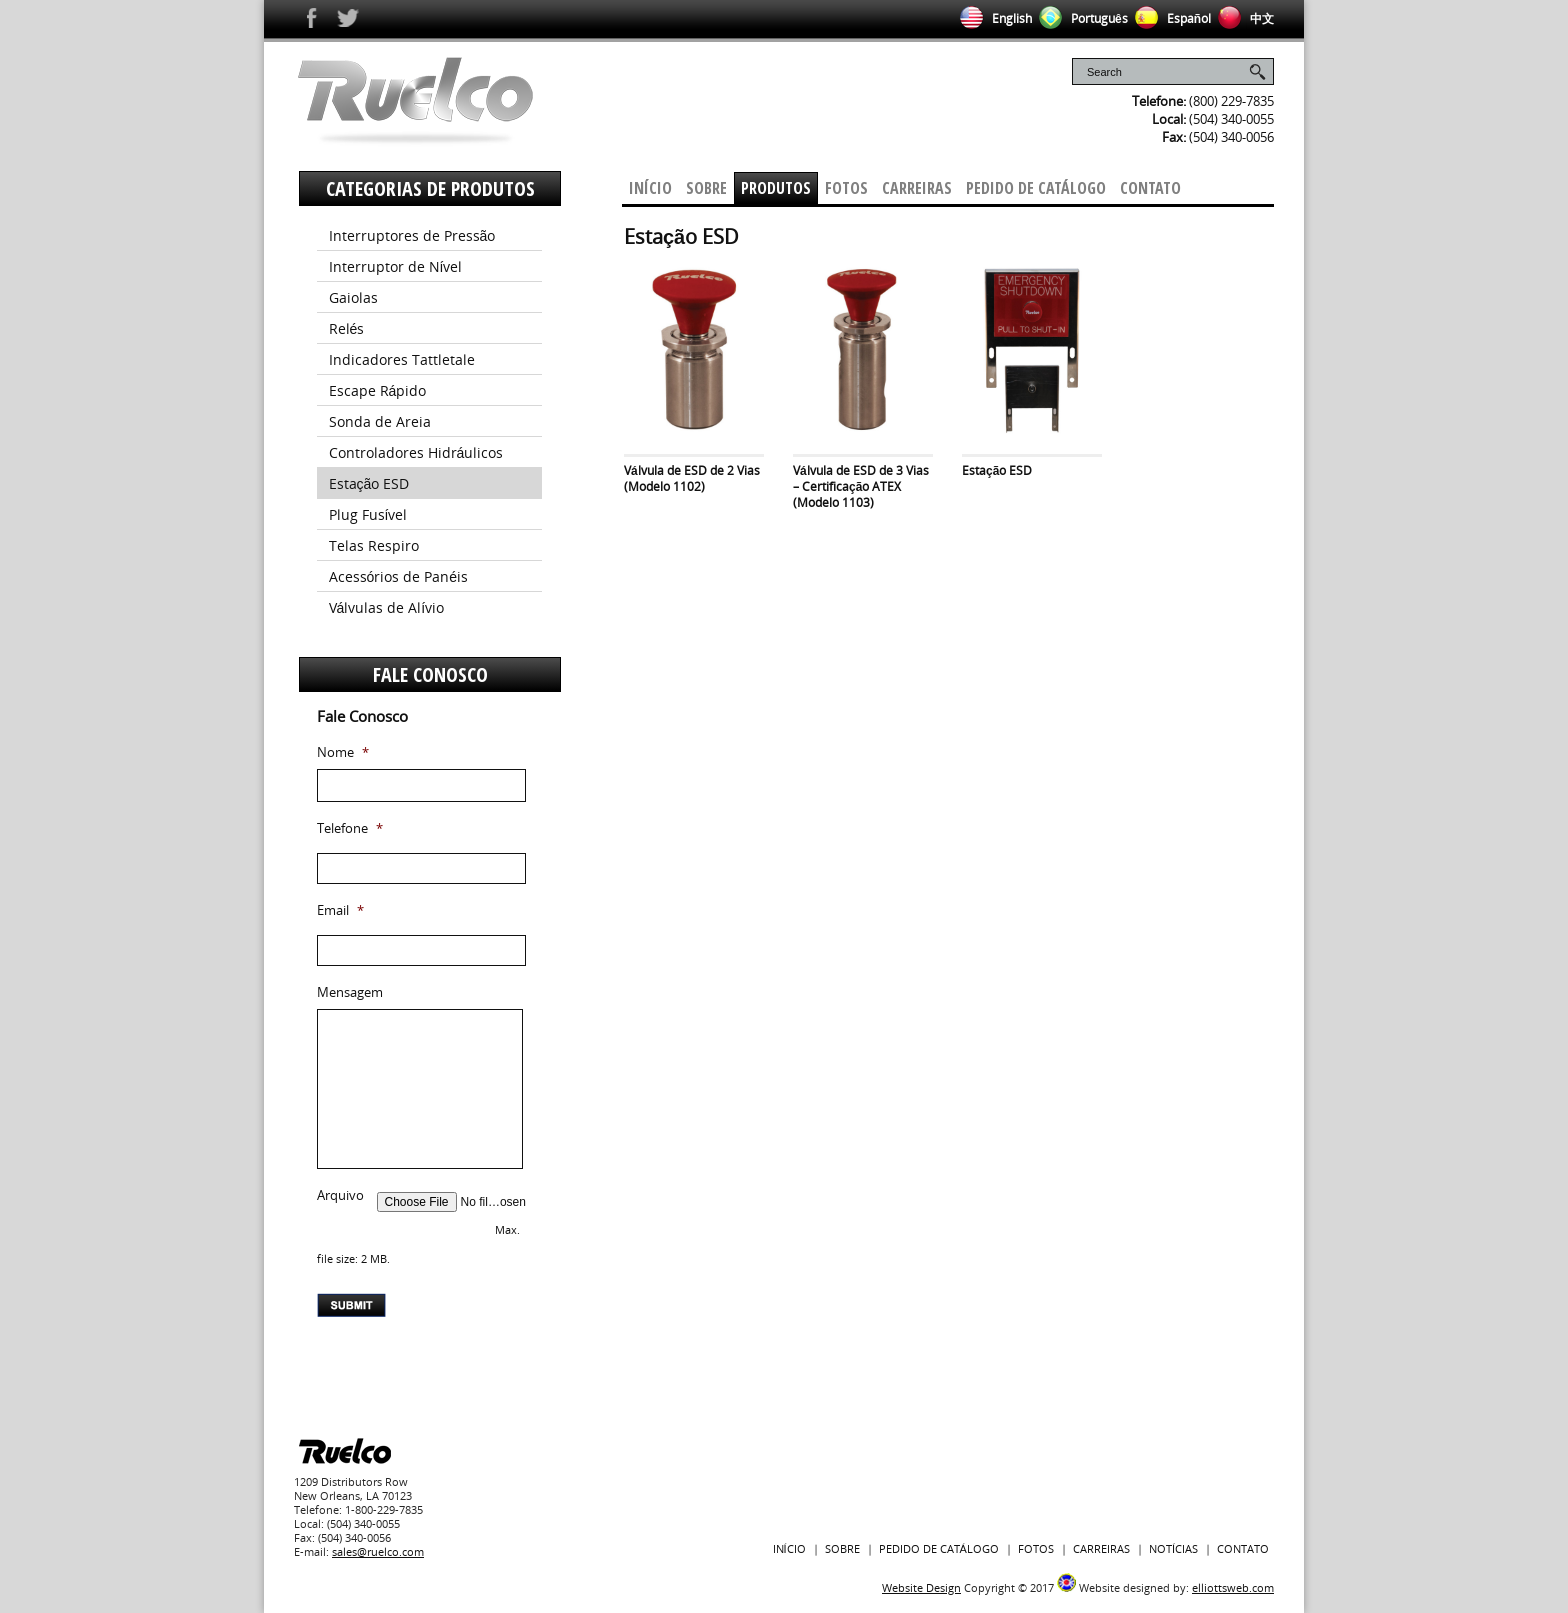  I want to click on Carreiras, so click(917, 188).